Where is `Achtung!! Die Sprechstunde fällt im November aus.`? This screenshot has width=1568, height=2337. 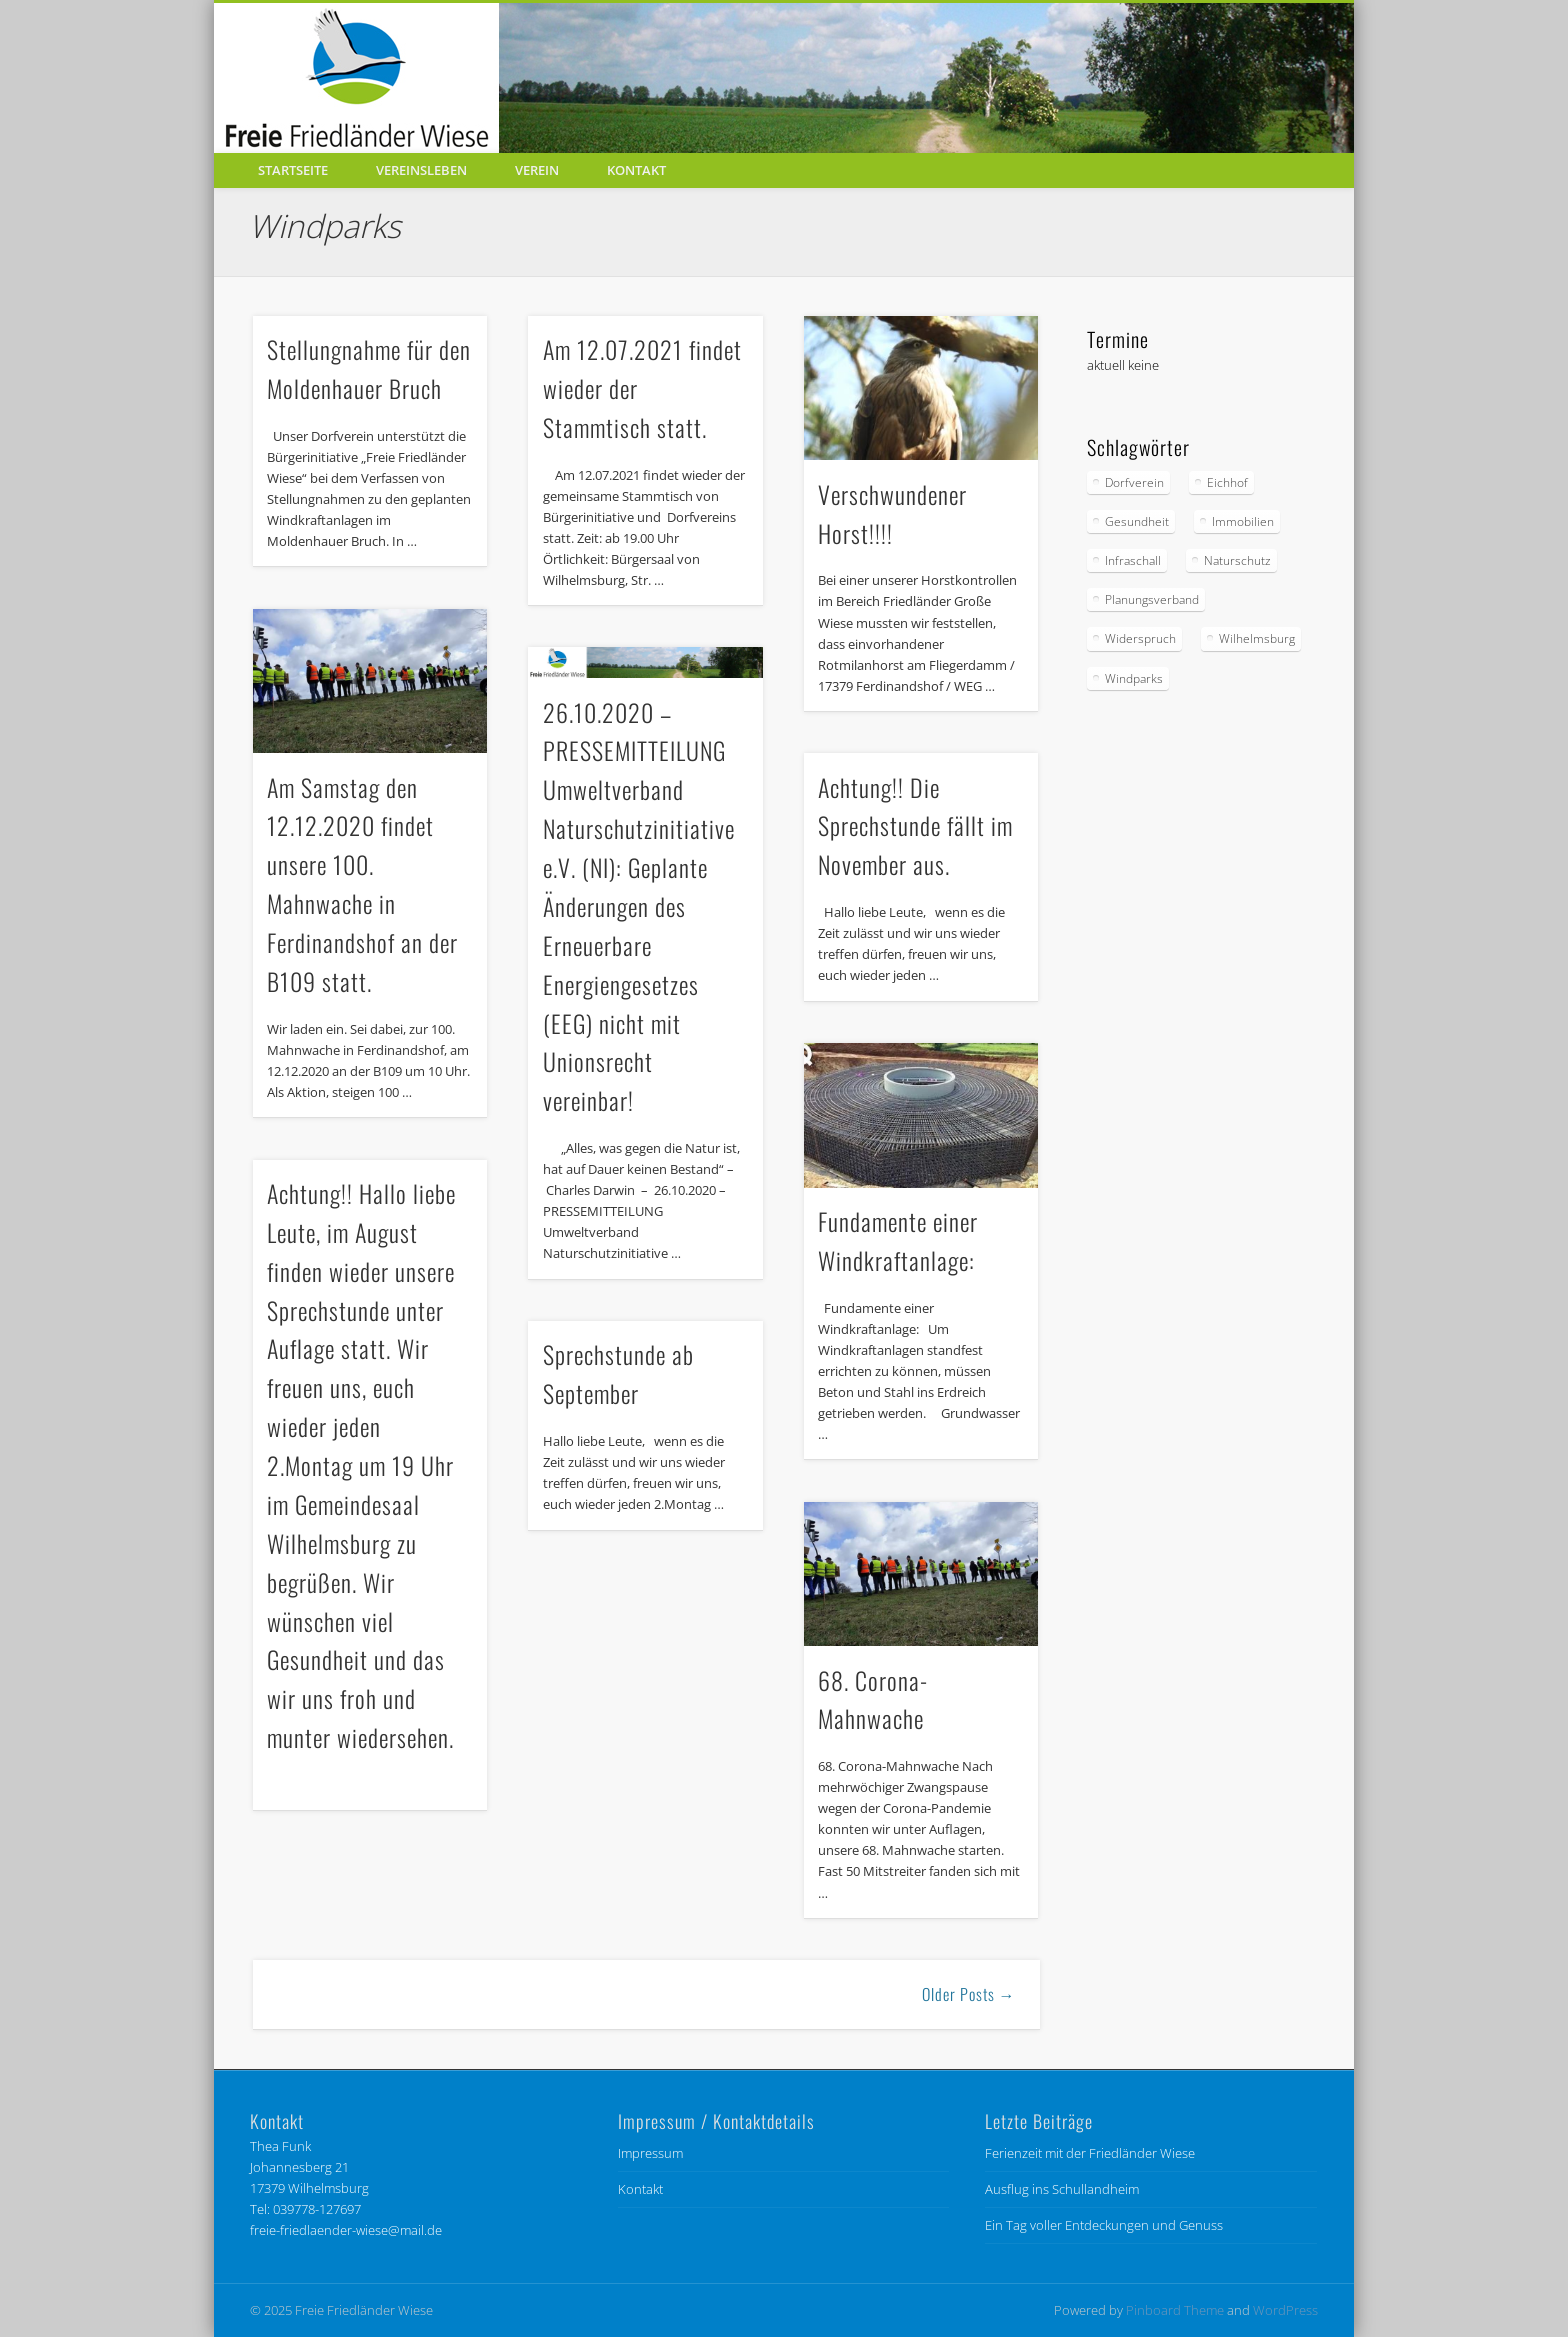
Achtung!! Die Sprechstunde fällt im November aus. is located at coordinates (915, 826).